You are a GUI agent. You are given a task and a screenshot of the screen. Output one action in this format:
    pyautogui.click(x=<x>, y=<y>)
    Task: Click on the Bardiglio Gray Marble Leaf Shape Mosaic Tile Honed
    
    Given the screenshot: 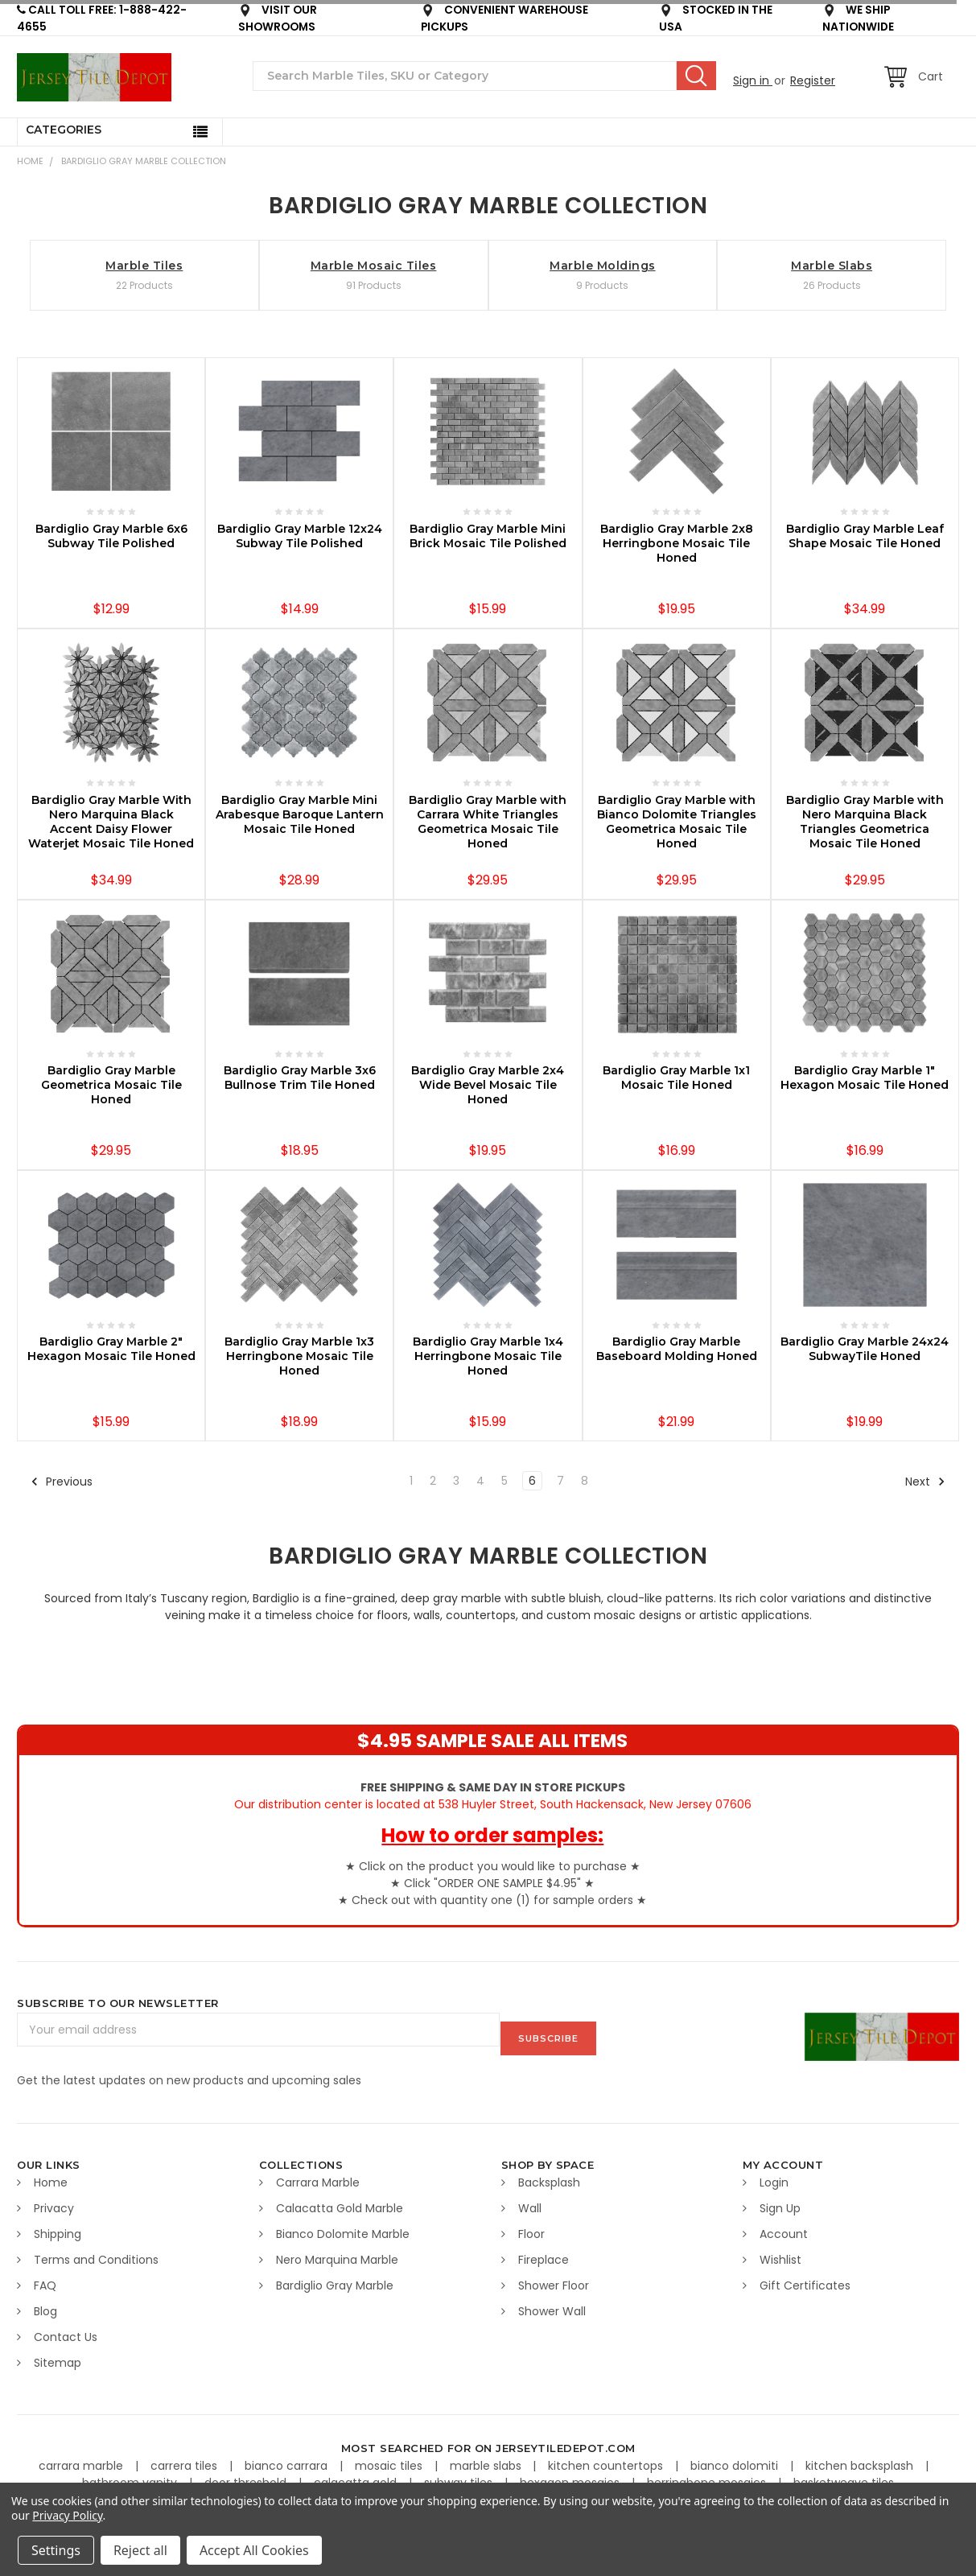 What is the action you would take?
    pyautogui.click(x=865, y=535)
    